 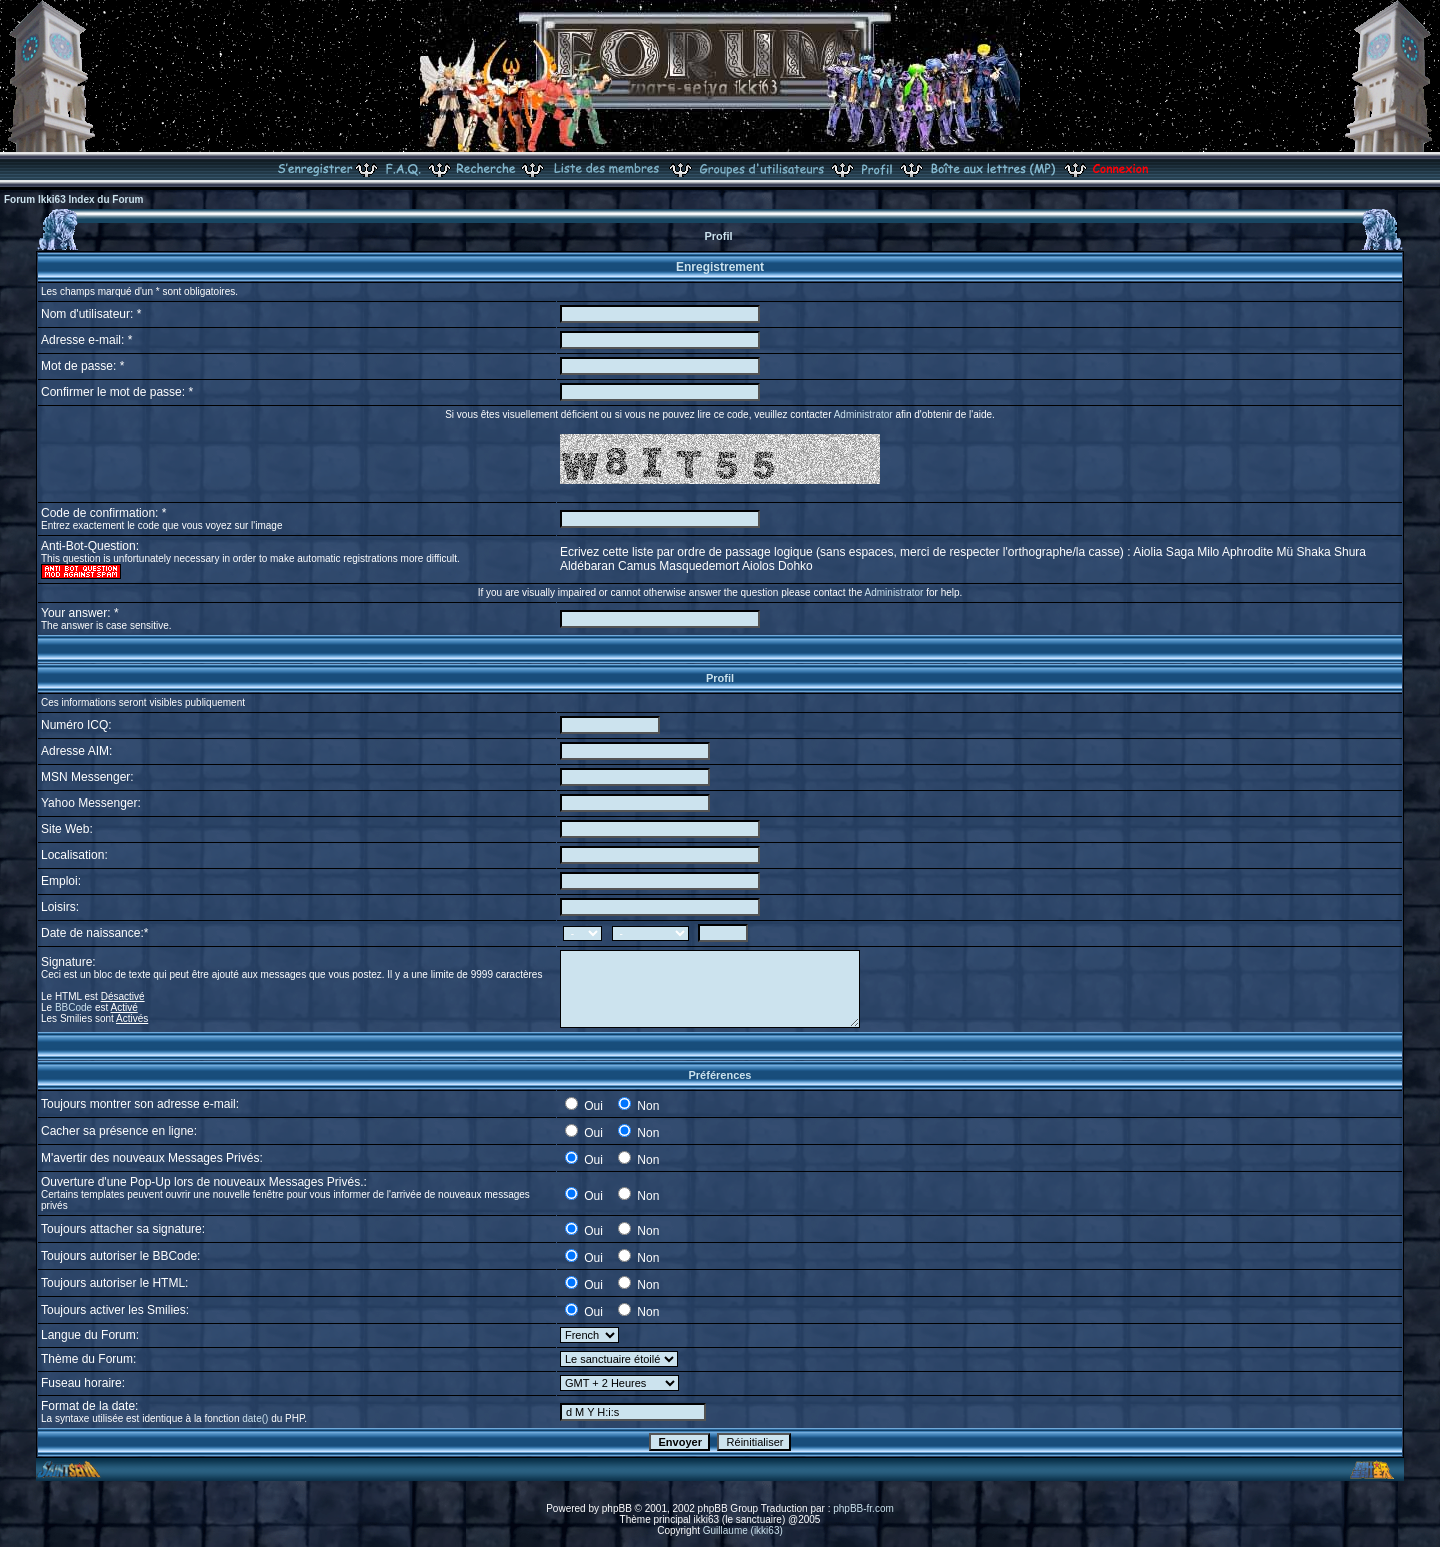 What do you see at coordinates (73, 199) in the screenshot?
I see `Forum Ikki63 Index du Forum` at bounding box center [73, 199].